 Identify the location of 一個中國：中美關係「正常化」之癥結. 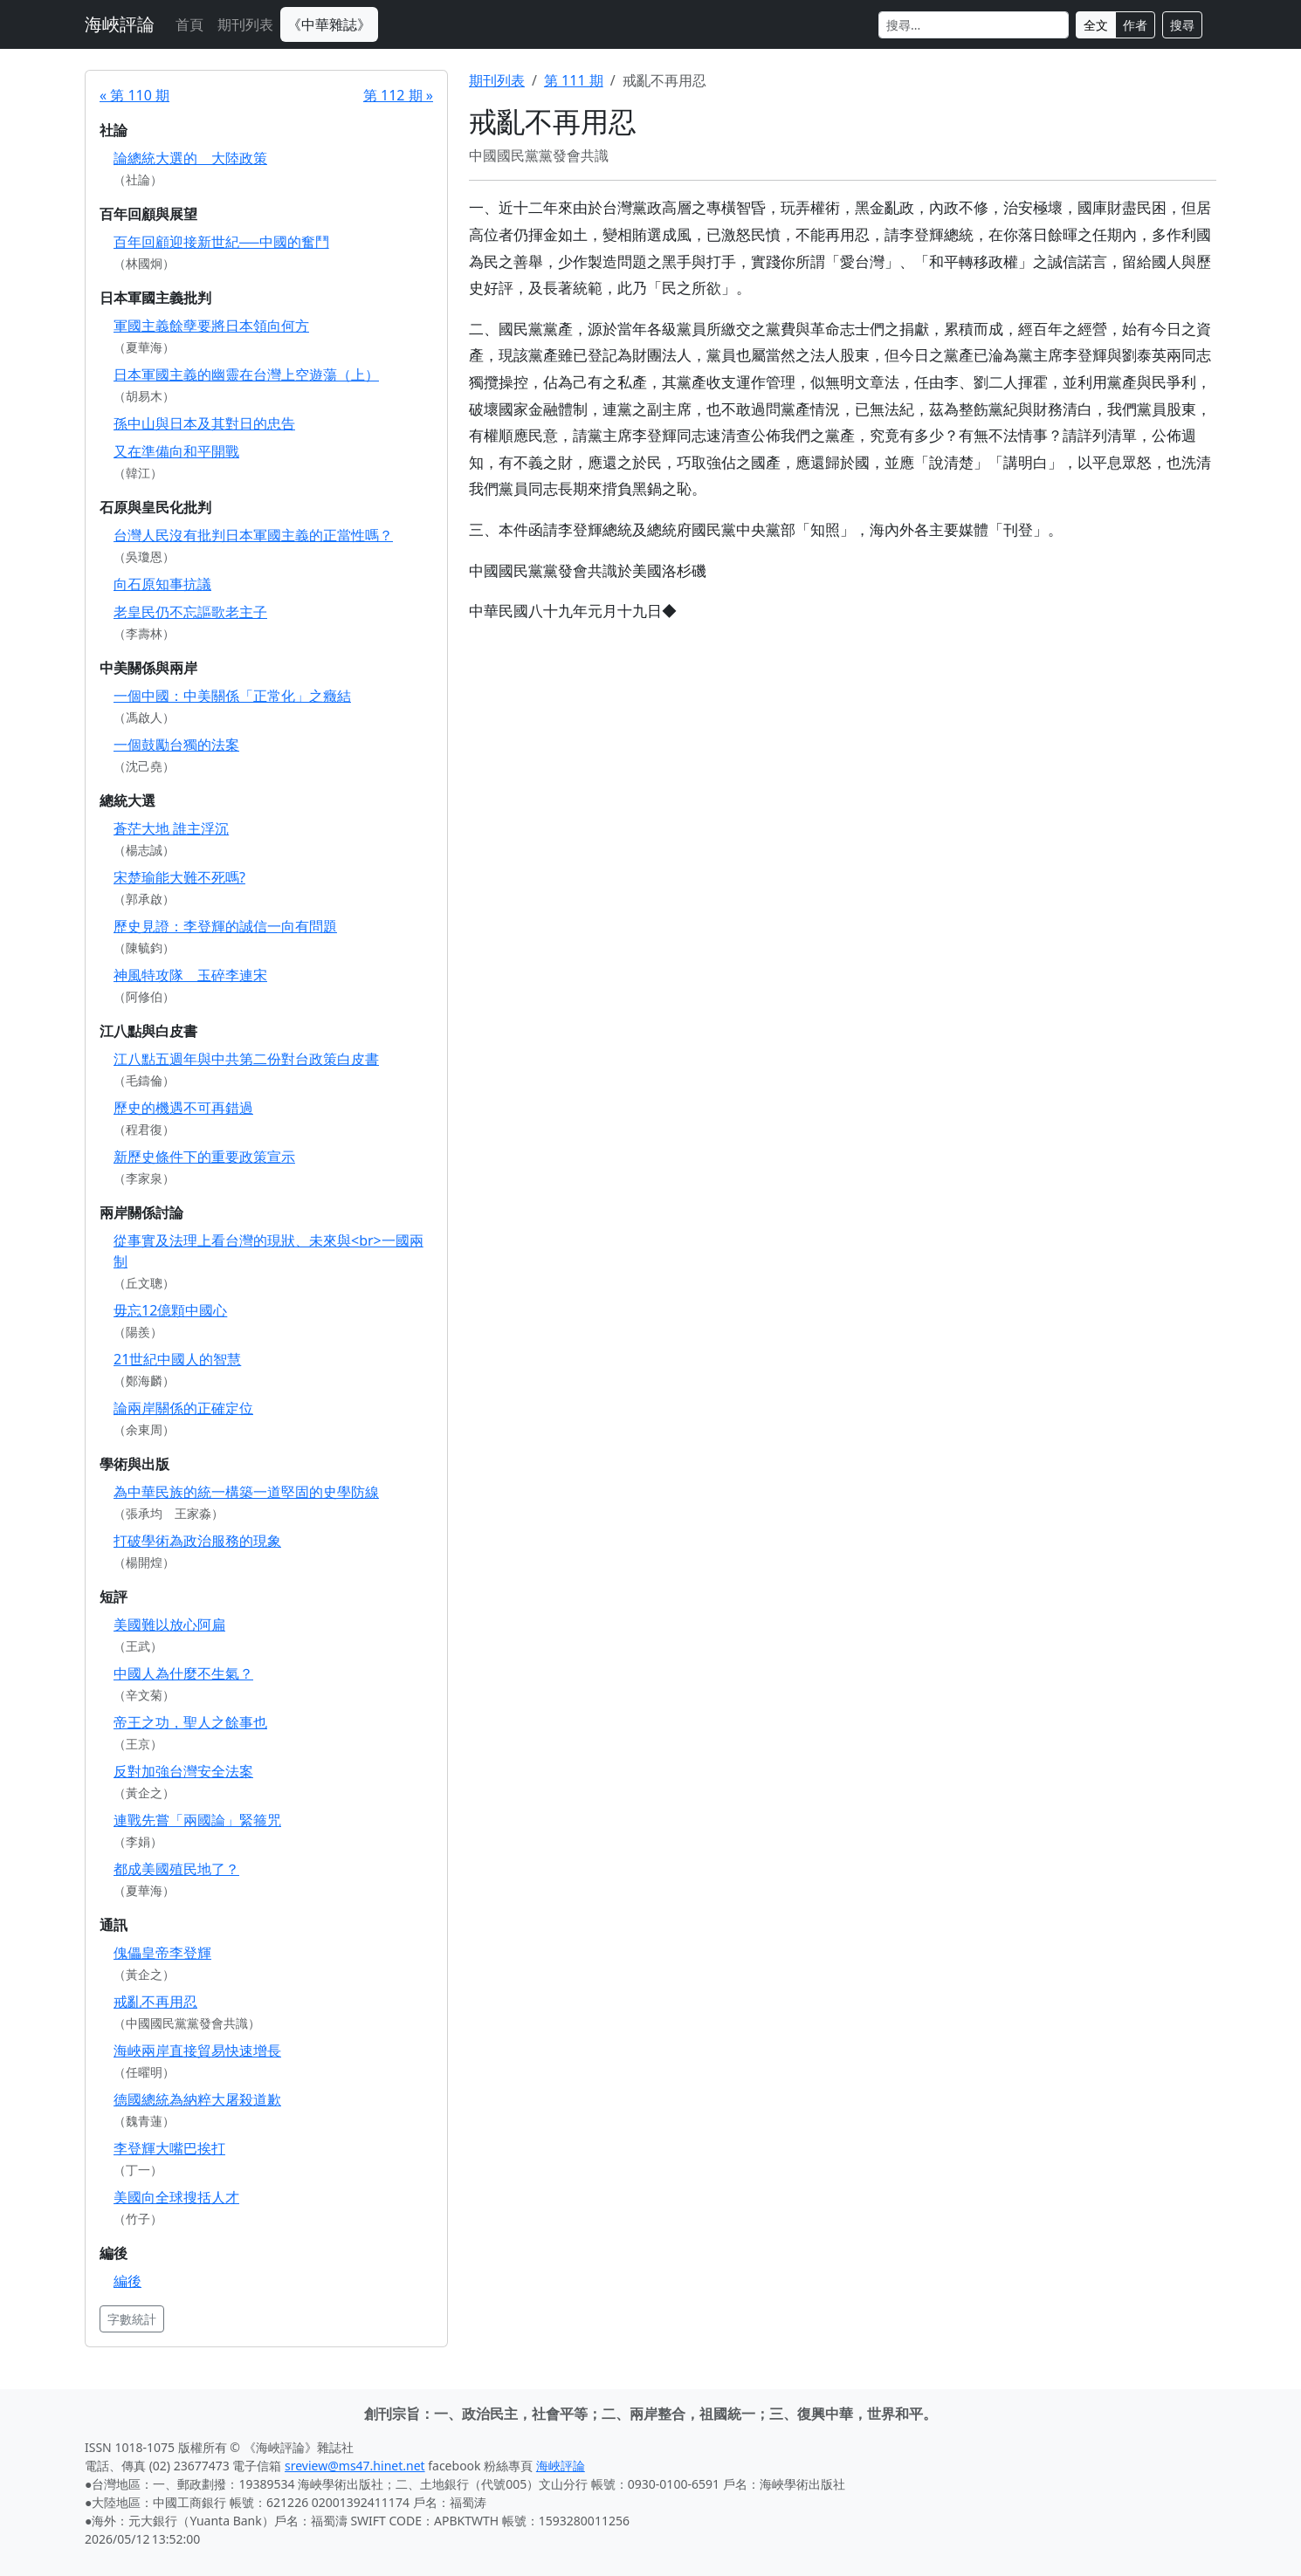
(232, 695).